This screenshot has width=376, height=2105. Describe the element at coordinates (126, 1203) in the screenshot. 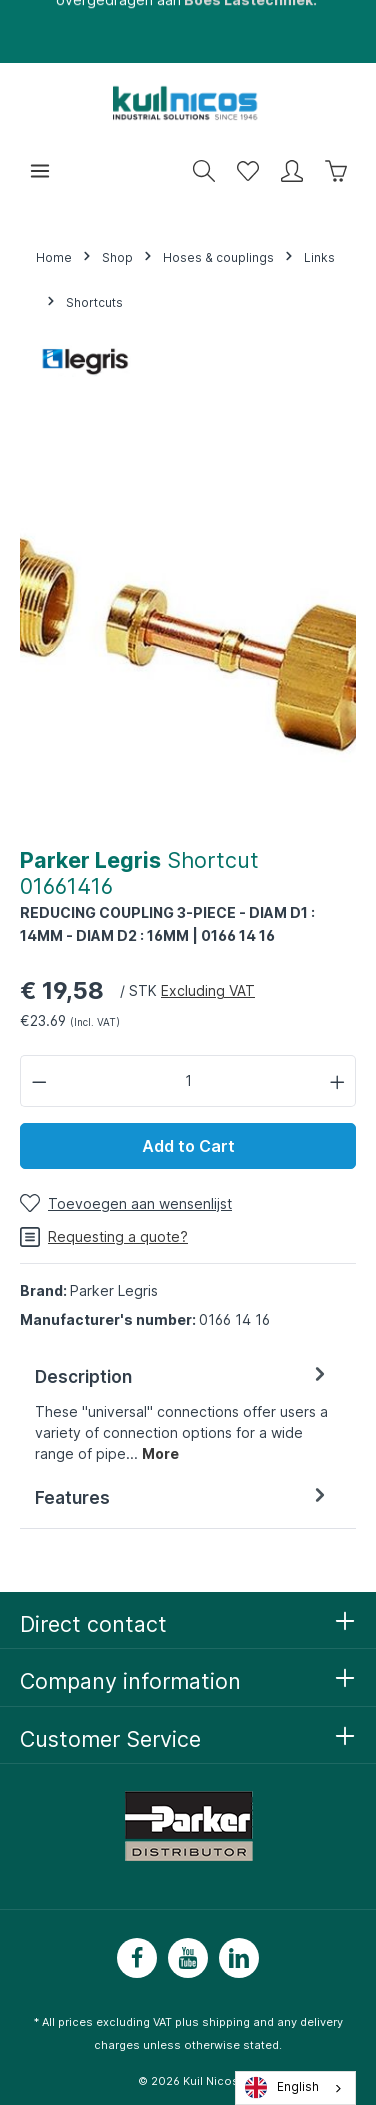

I see `[Toevoegen aan wensenlijst]` at that location.